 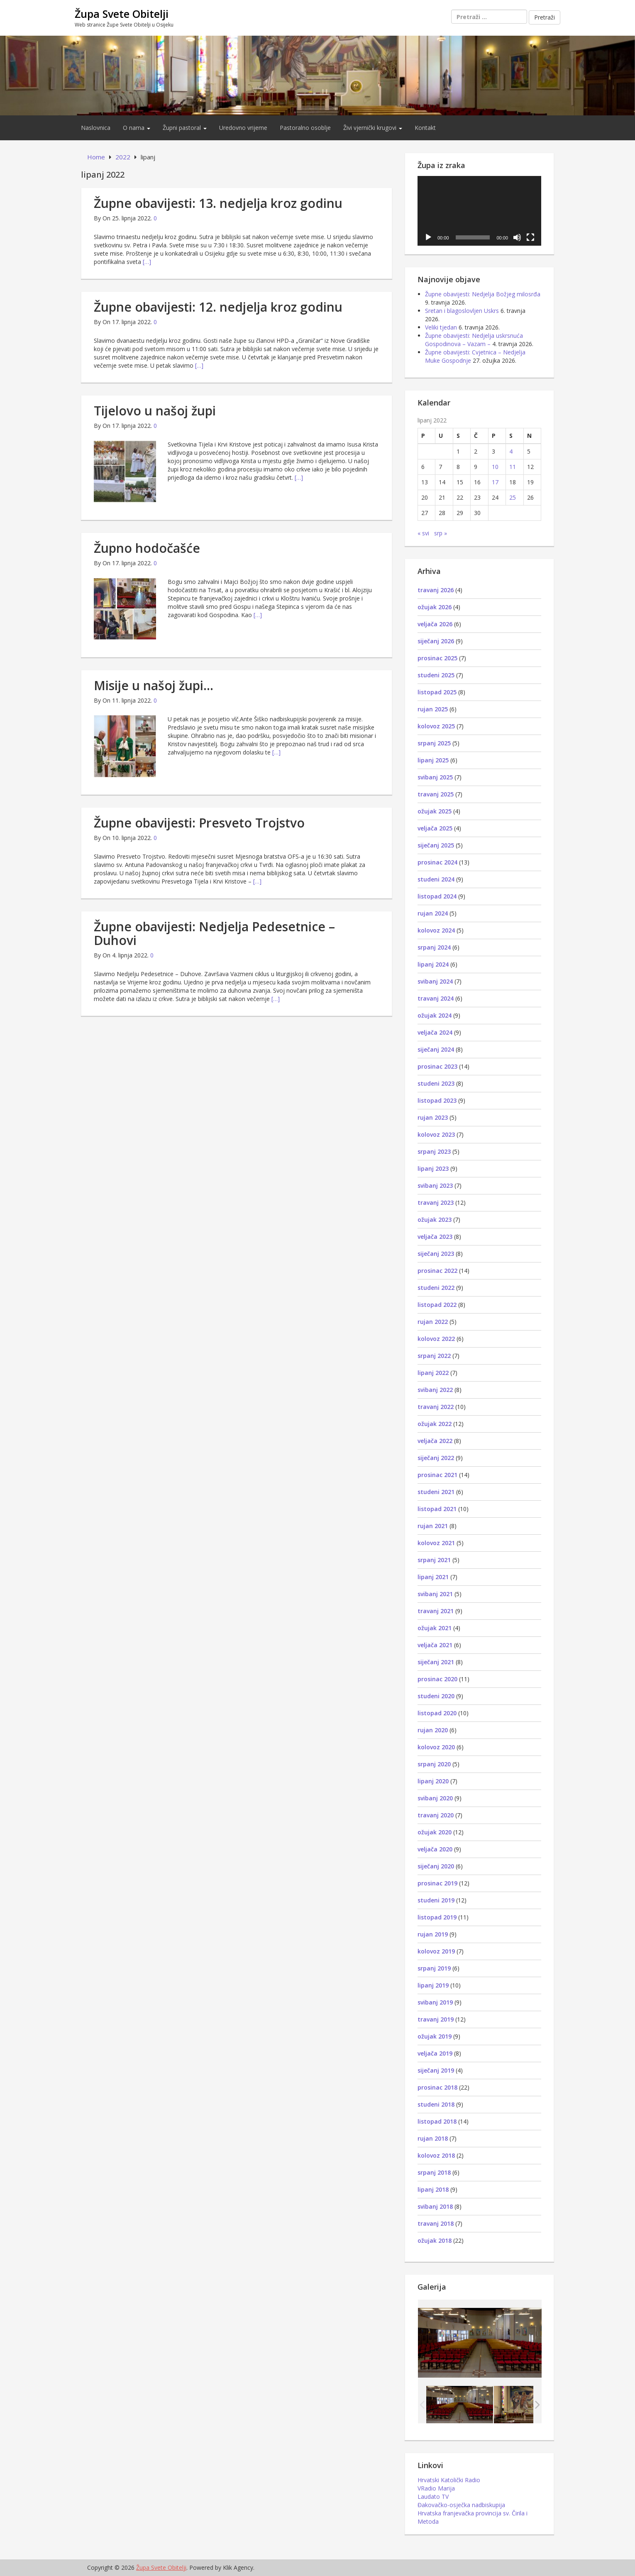 I want to click on 11 [Objave publicirane u 11. June 2022.], so click(x=512, y=467).